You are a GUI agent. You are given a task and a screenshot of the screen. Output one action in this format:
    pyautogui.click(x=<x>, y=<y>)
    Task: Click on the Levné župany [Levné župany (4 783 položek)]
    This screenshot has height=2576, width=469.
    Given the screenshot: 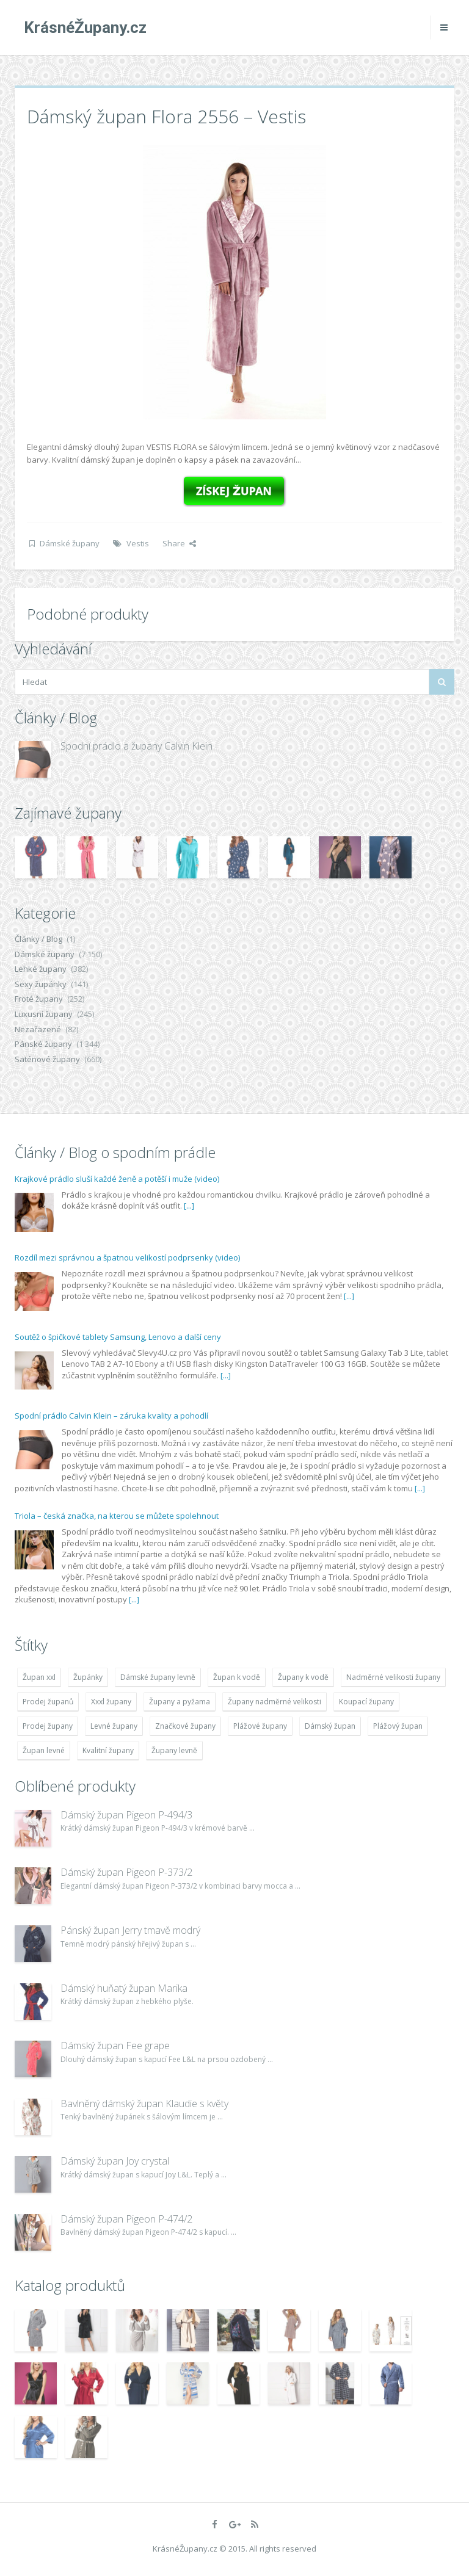 What is the action you would take?
    pyautogui.click(x=113, y=1726)
    